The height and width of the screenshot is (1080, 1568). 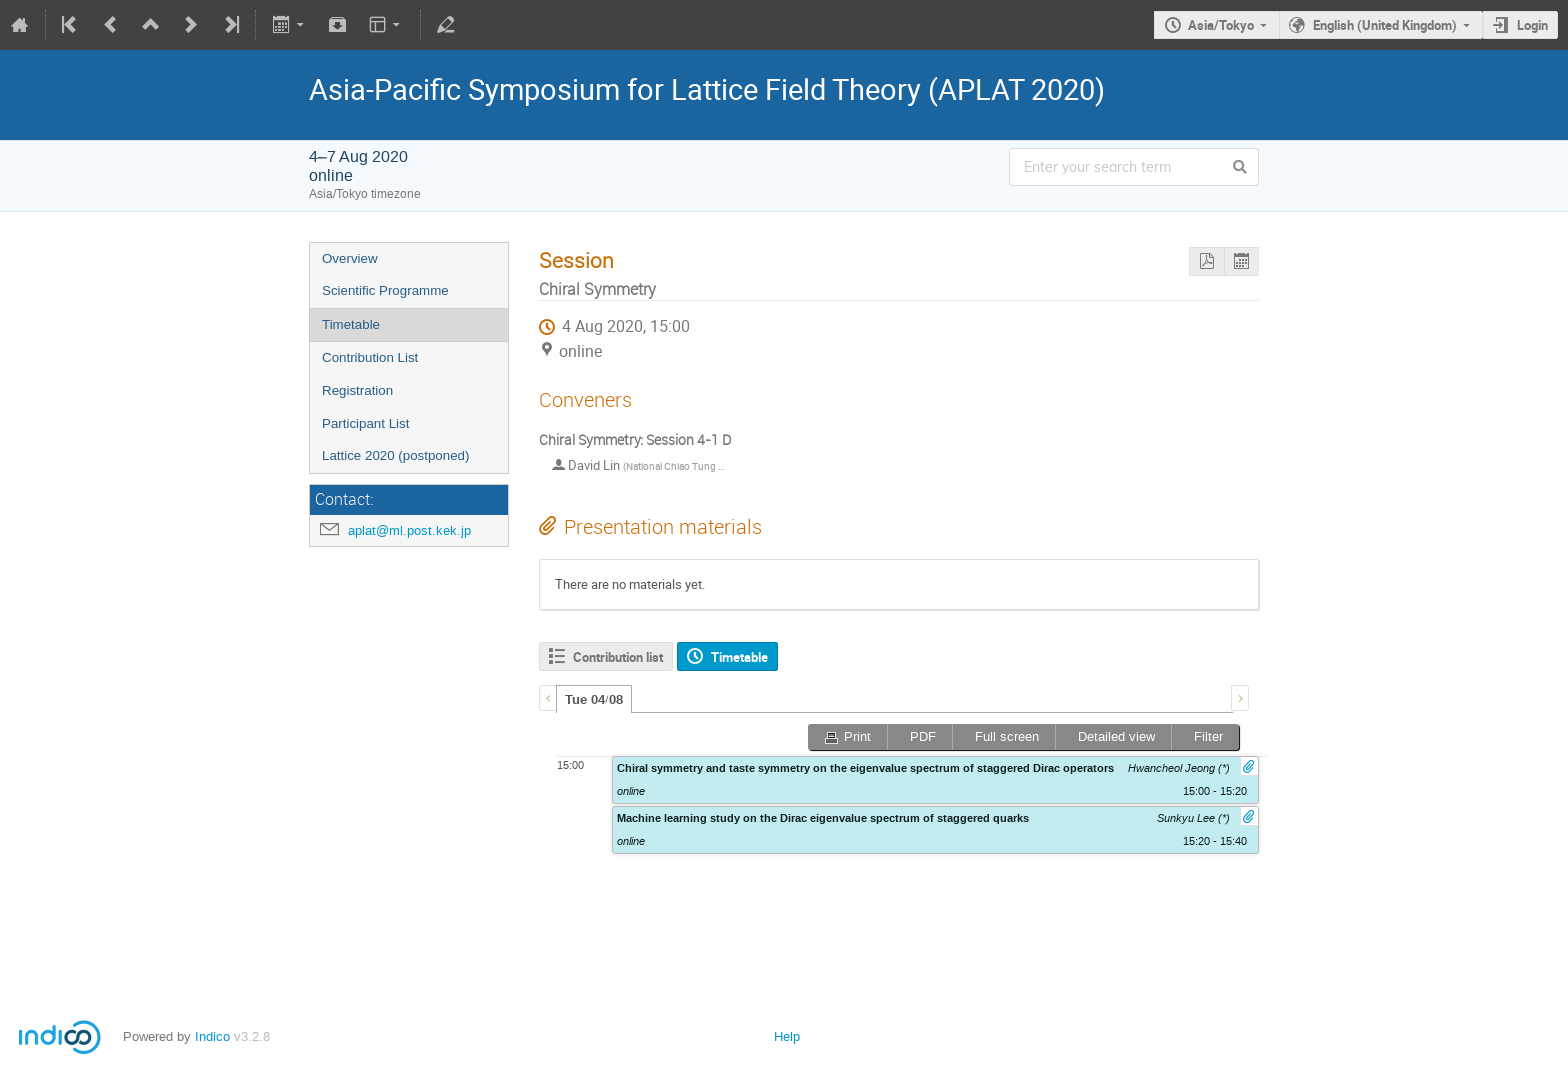 What do you see at coordinates (409, 530) in the screenshot?
I see `aplat@ml.post.kek.jp` at bounding box center [409, 530].